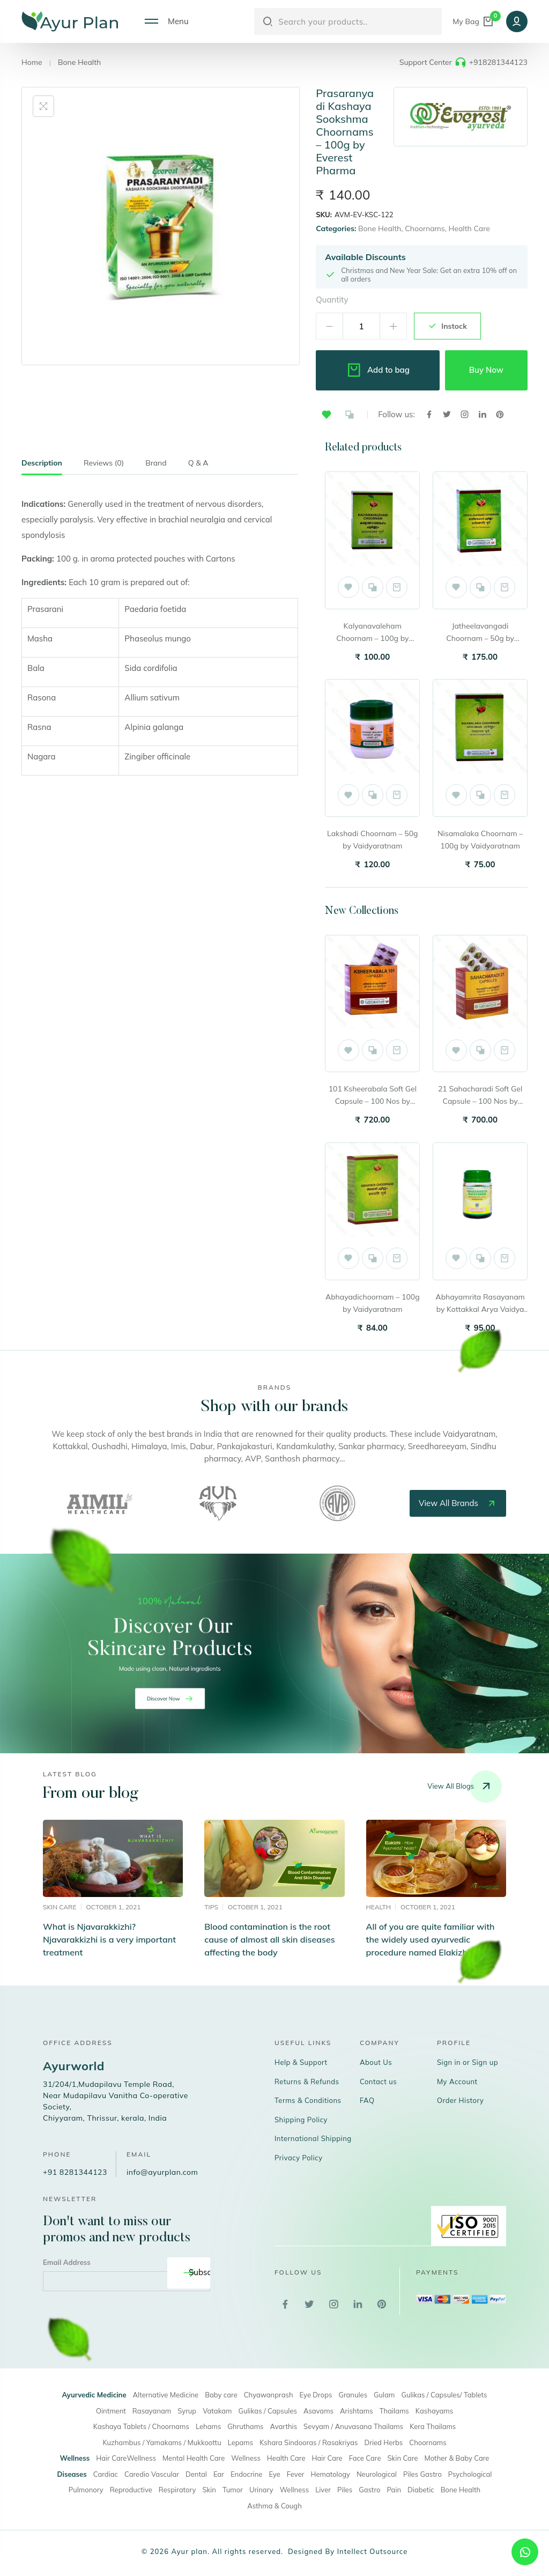 The width and height of the screenshot is (549, 2576). Describe the element at coordinates (274, 2505) in the screenshot. I see `Asthma & Cough` at that location.